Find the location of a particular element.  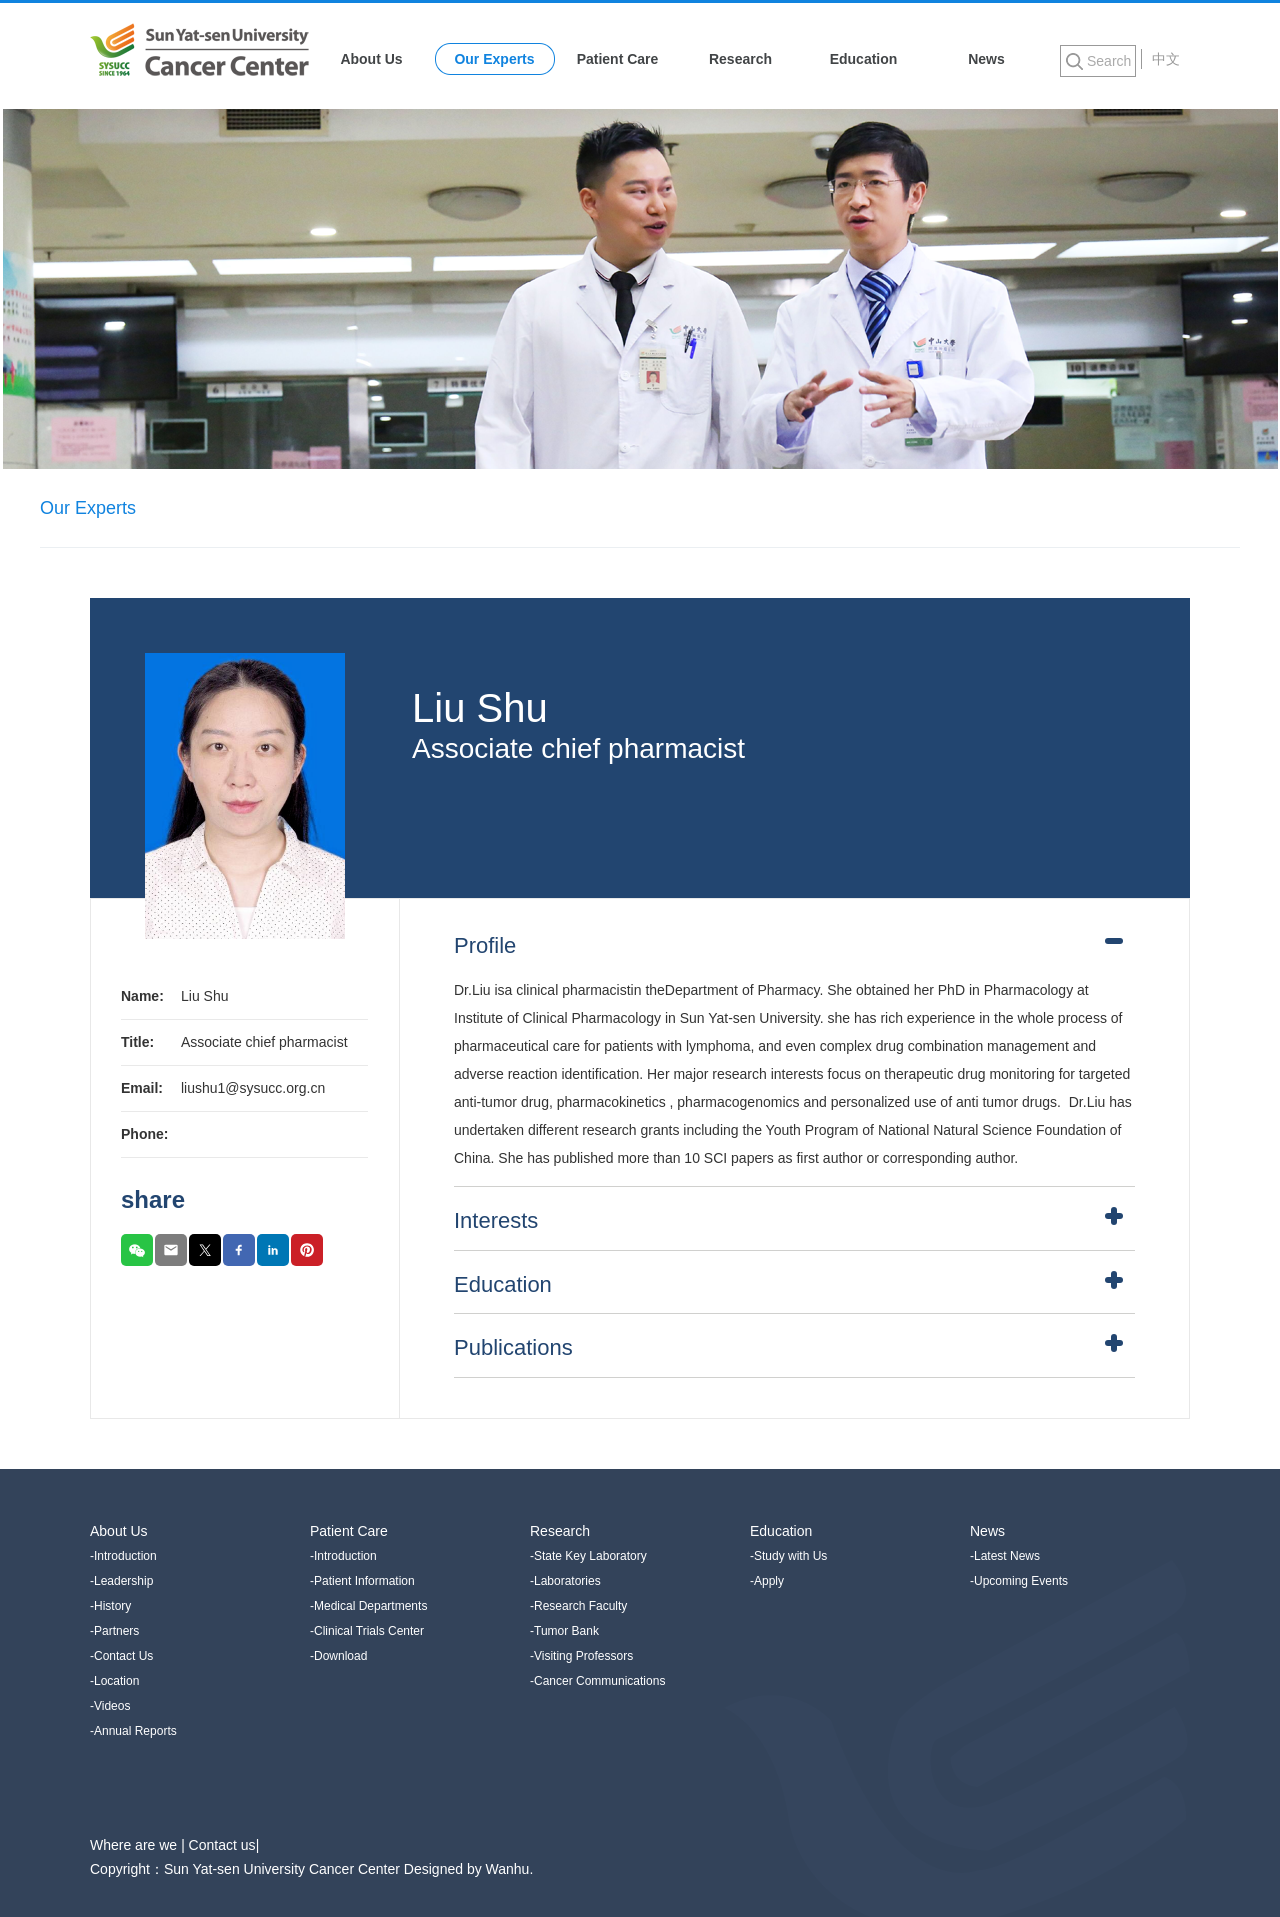

-Medical Departments is located at coordinates (368, 1606).